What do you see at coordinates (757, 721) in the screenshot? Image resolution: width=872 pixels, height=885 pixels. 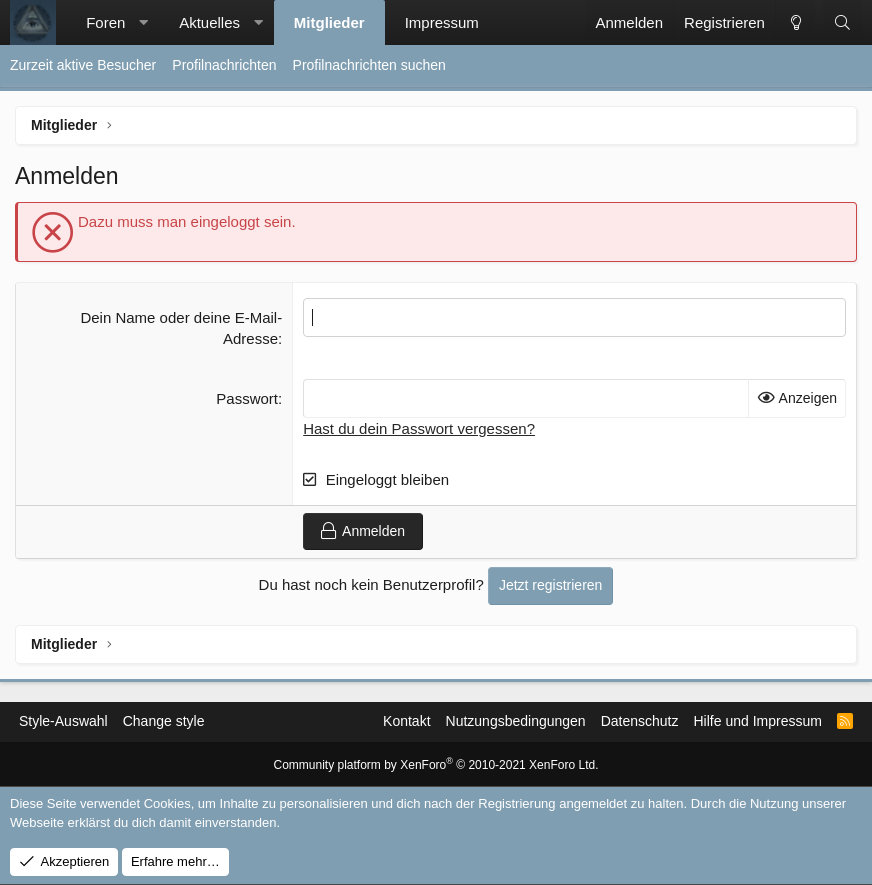 I see `Hilfe und Impressum` at bounding box center [757, 721].